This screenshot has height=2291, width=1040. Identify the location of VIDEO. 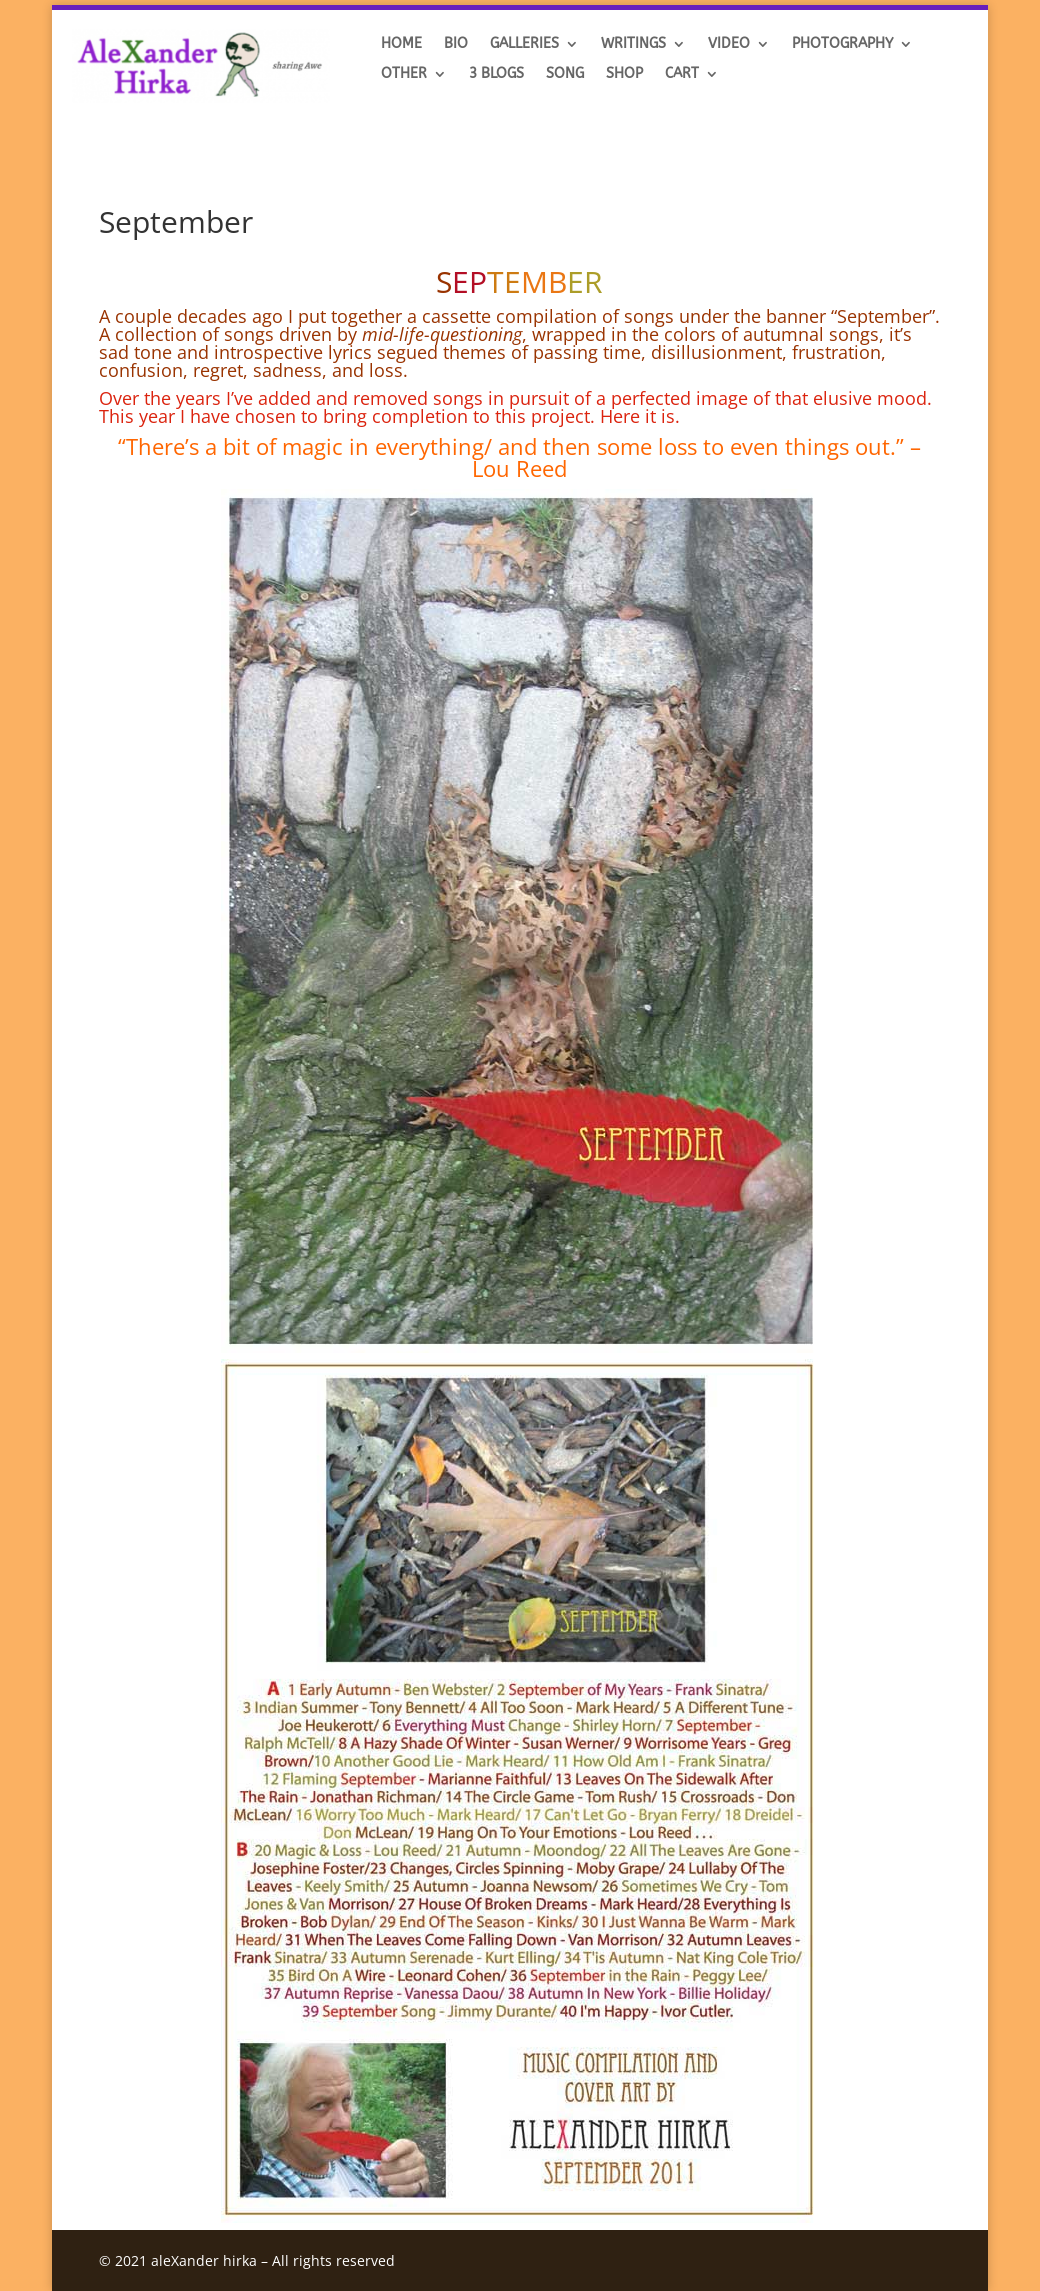
(729, 44).